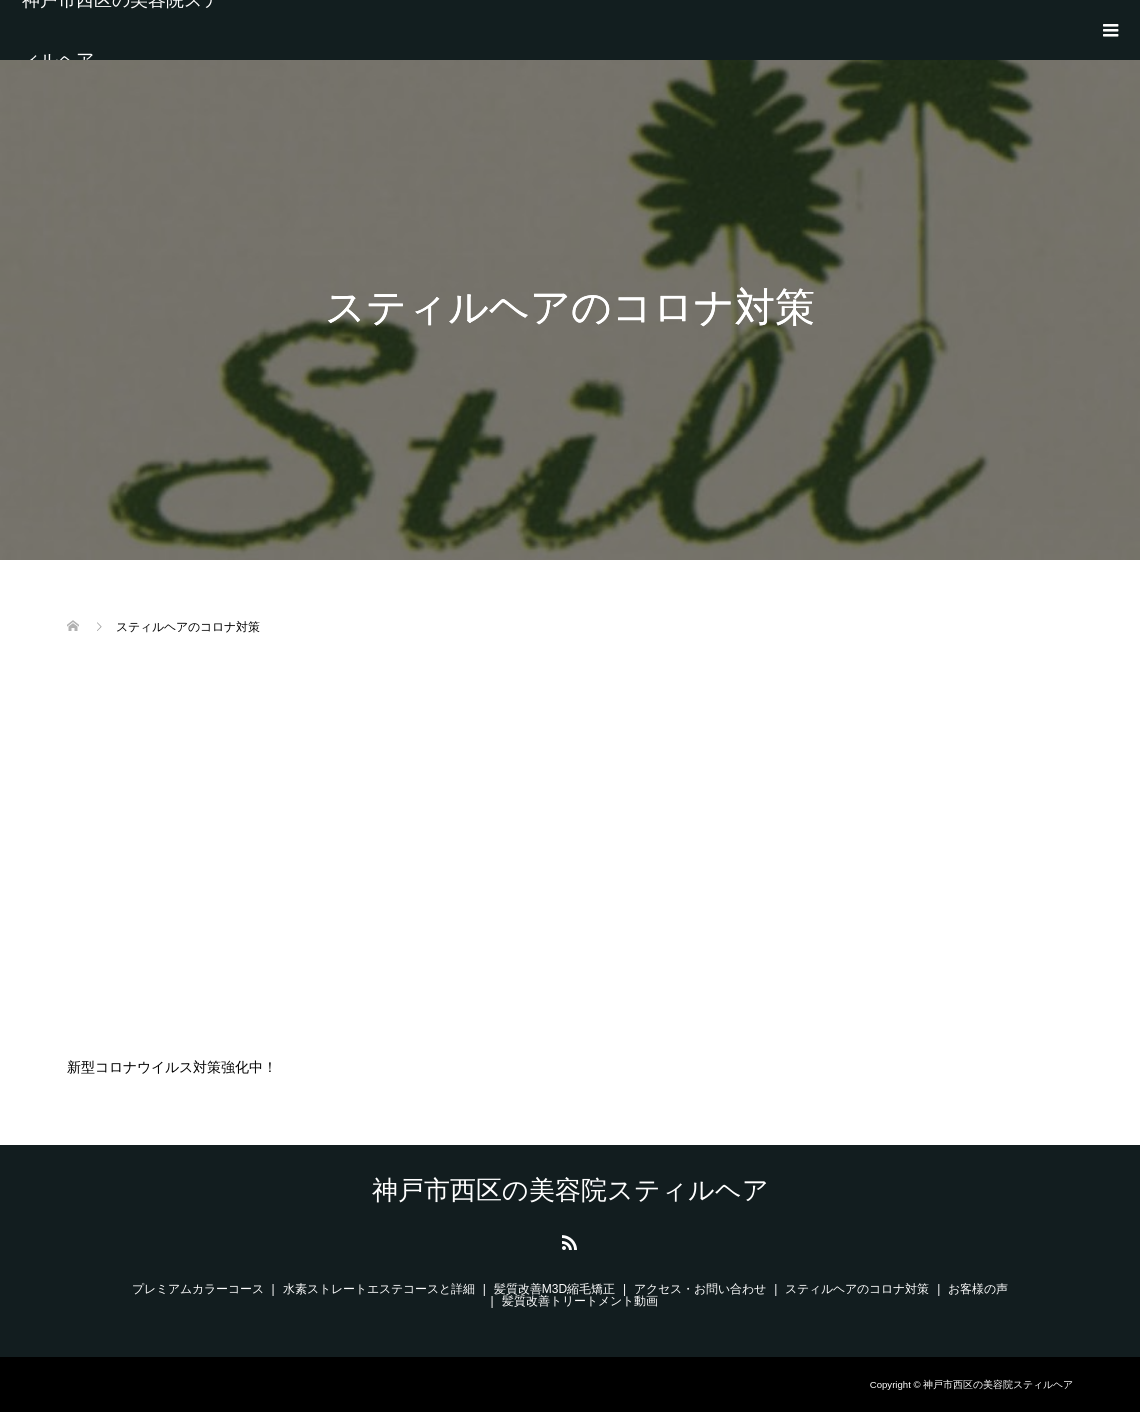 This screenshot has width=1140, height=1412. What do you see at coordinates (978, 1289) in the screenshot?
I see `お客様の声` at bounding box center [978, 1289].